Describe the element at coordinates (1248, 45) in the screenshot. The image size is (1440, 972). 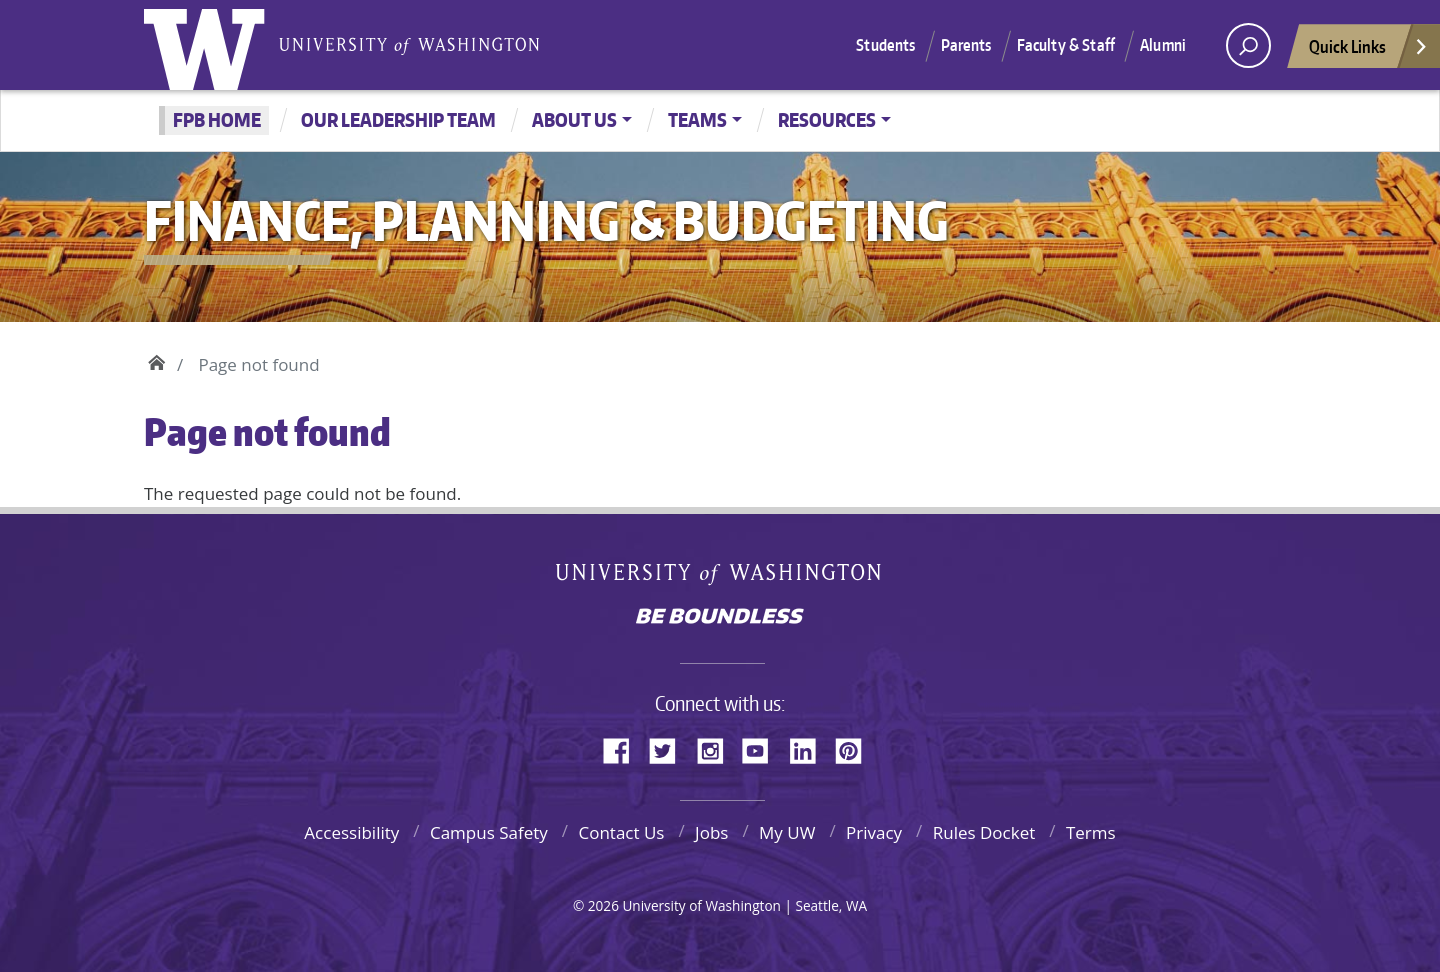
I see `[open search area]` at that location.